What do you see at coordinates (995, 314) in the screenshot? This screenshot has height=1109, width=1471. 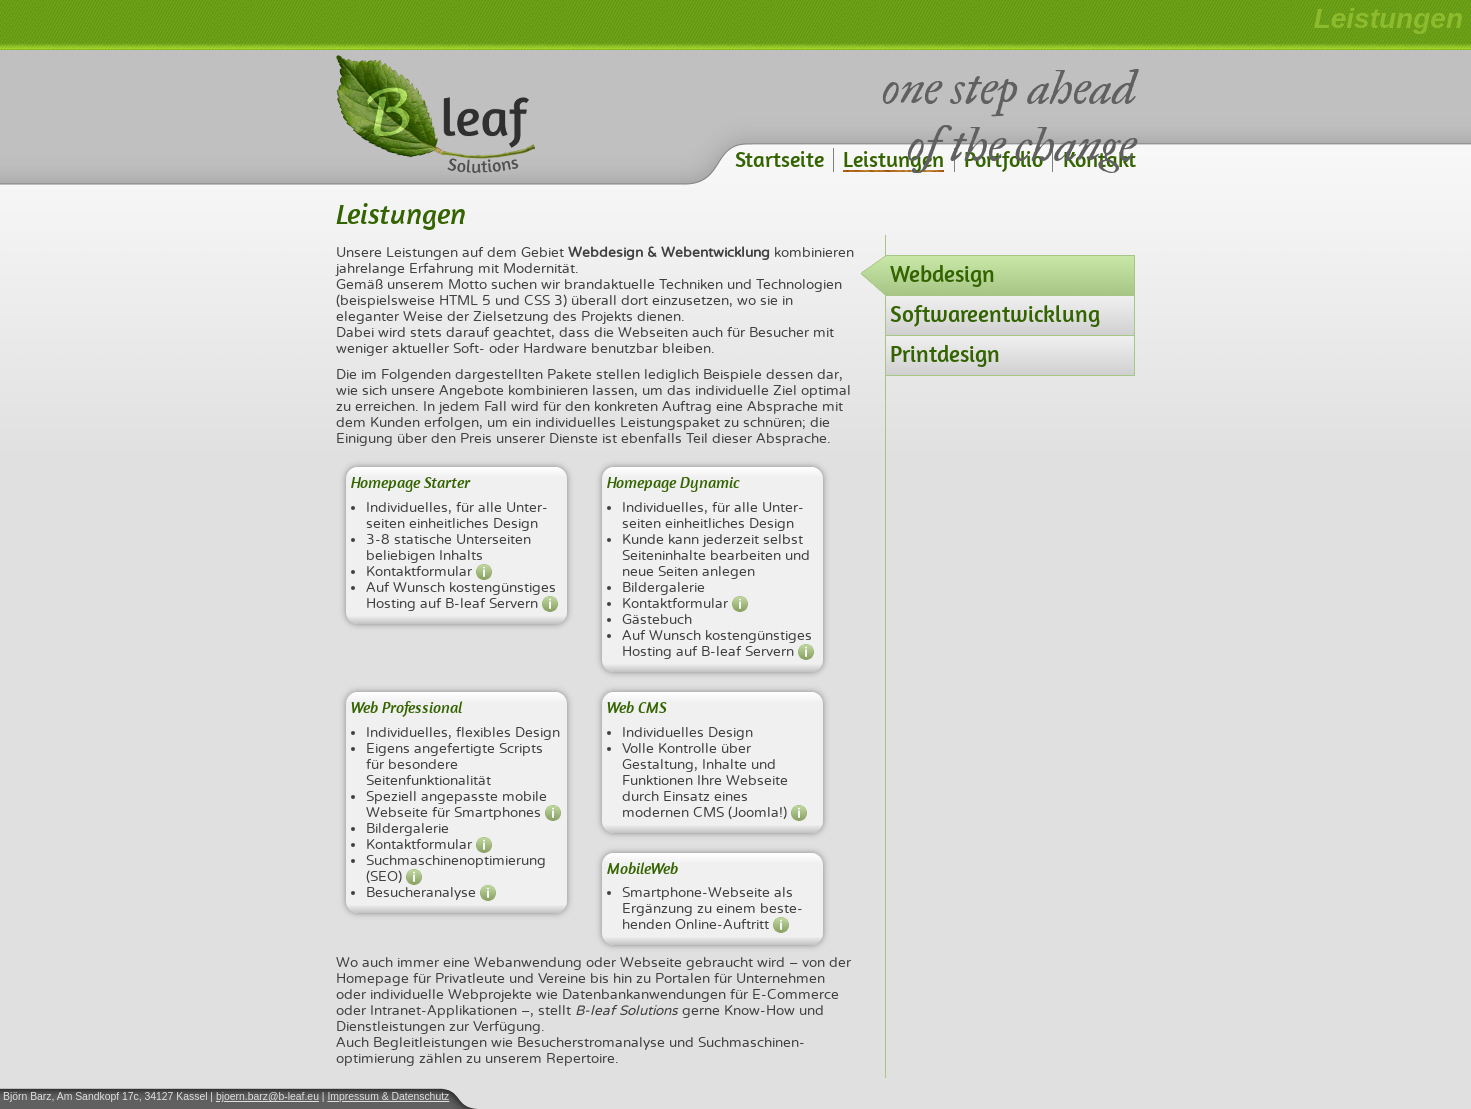 I see `Softwareentwicklung` at bounding box center [995, 314].